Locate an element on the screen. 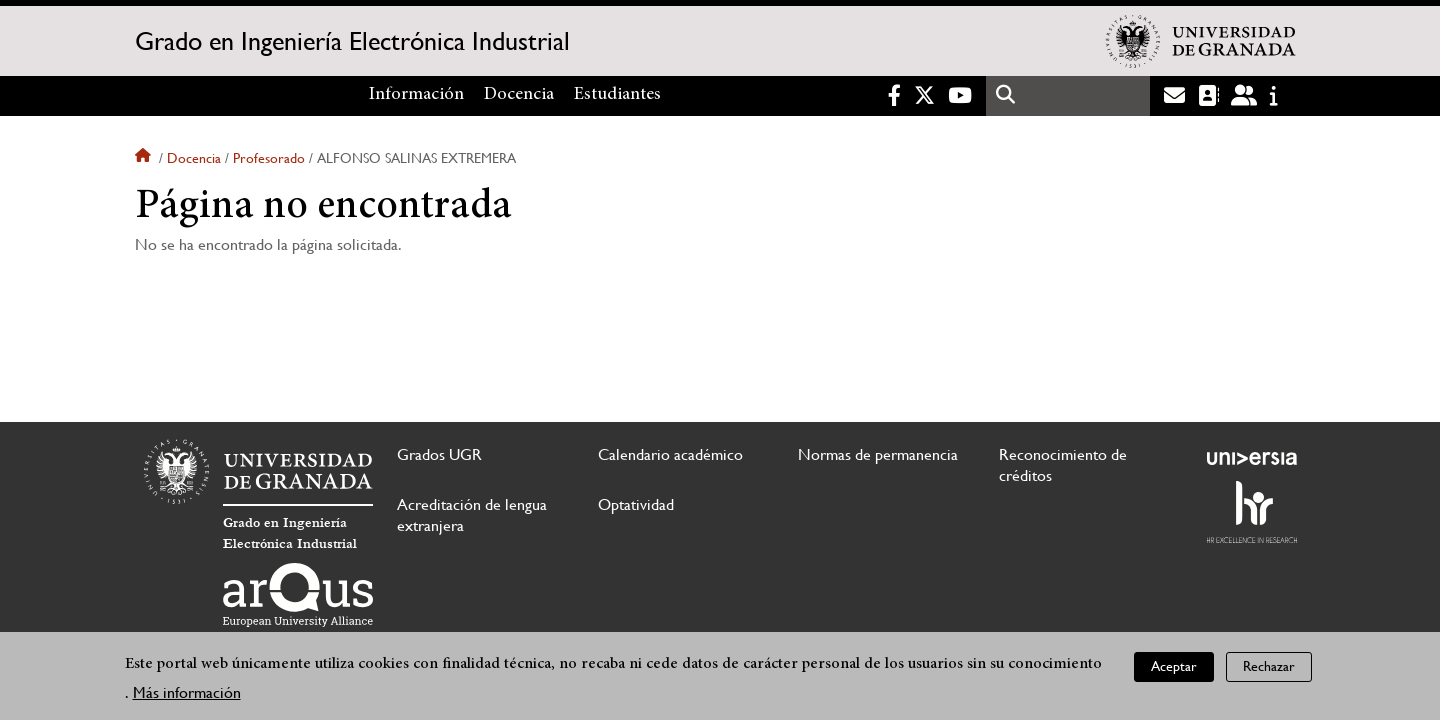  Profesorado is located at coordinates (269, 158).